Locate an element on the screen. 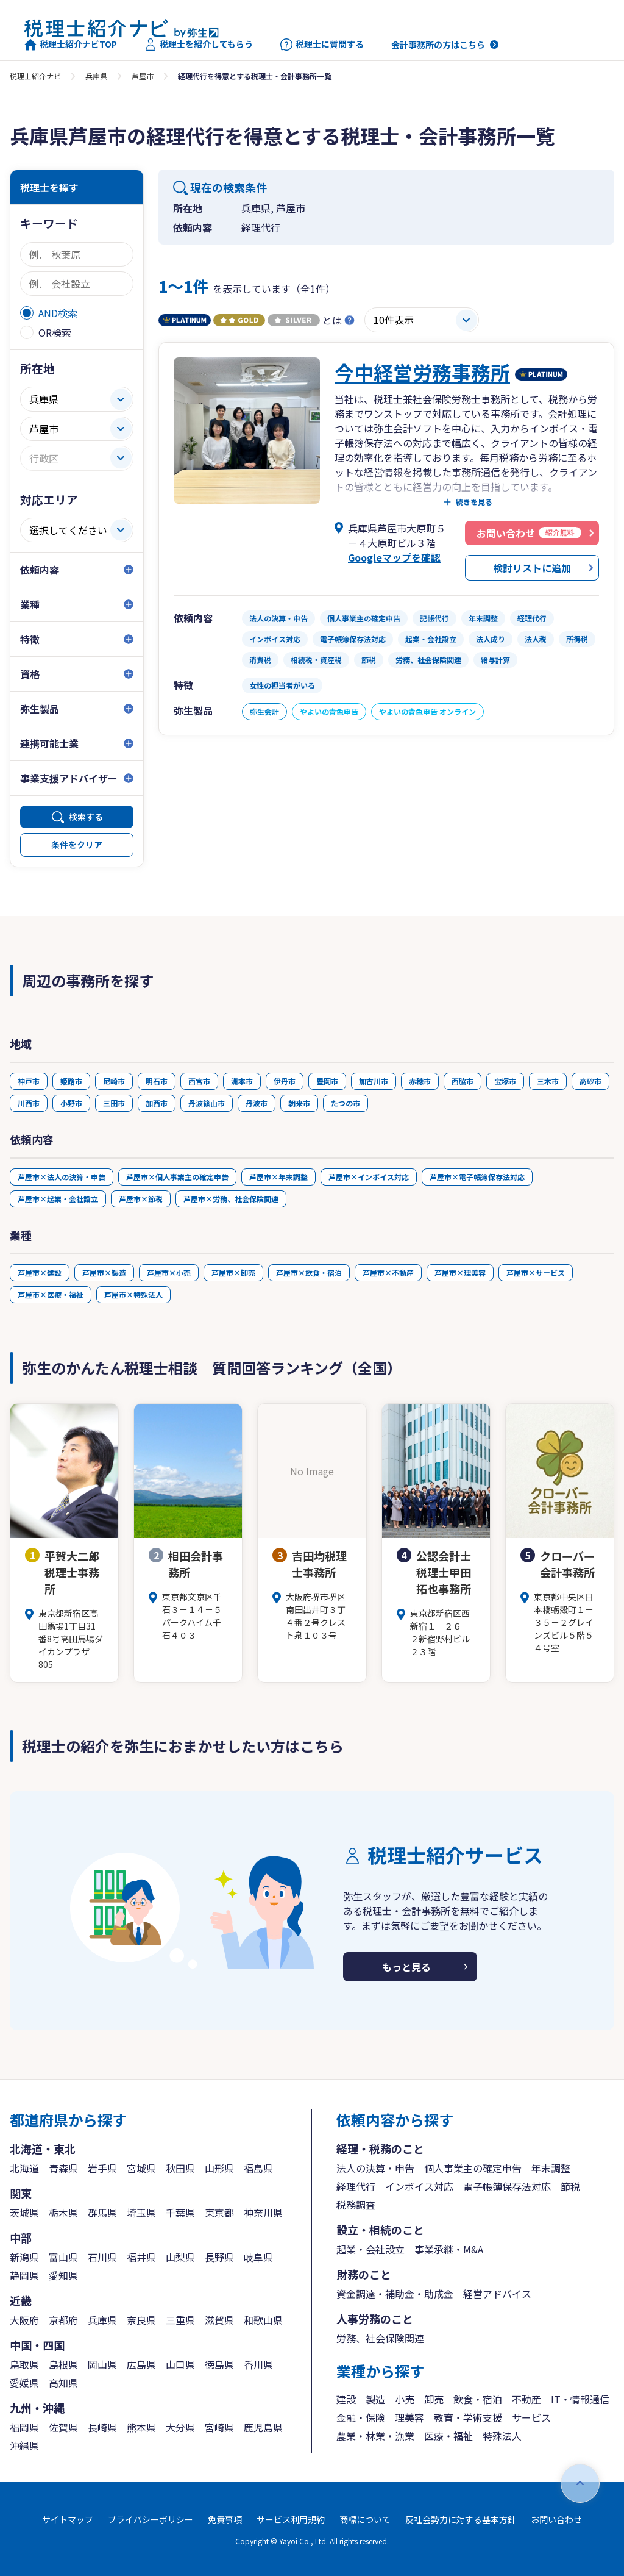  電子帳簿保存法対応 is located at coordinates (507, 2186).